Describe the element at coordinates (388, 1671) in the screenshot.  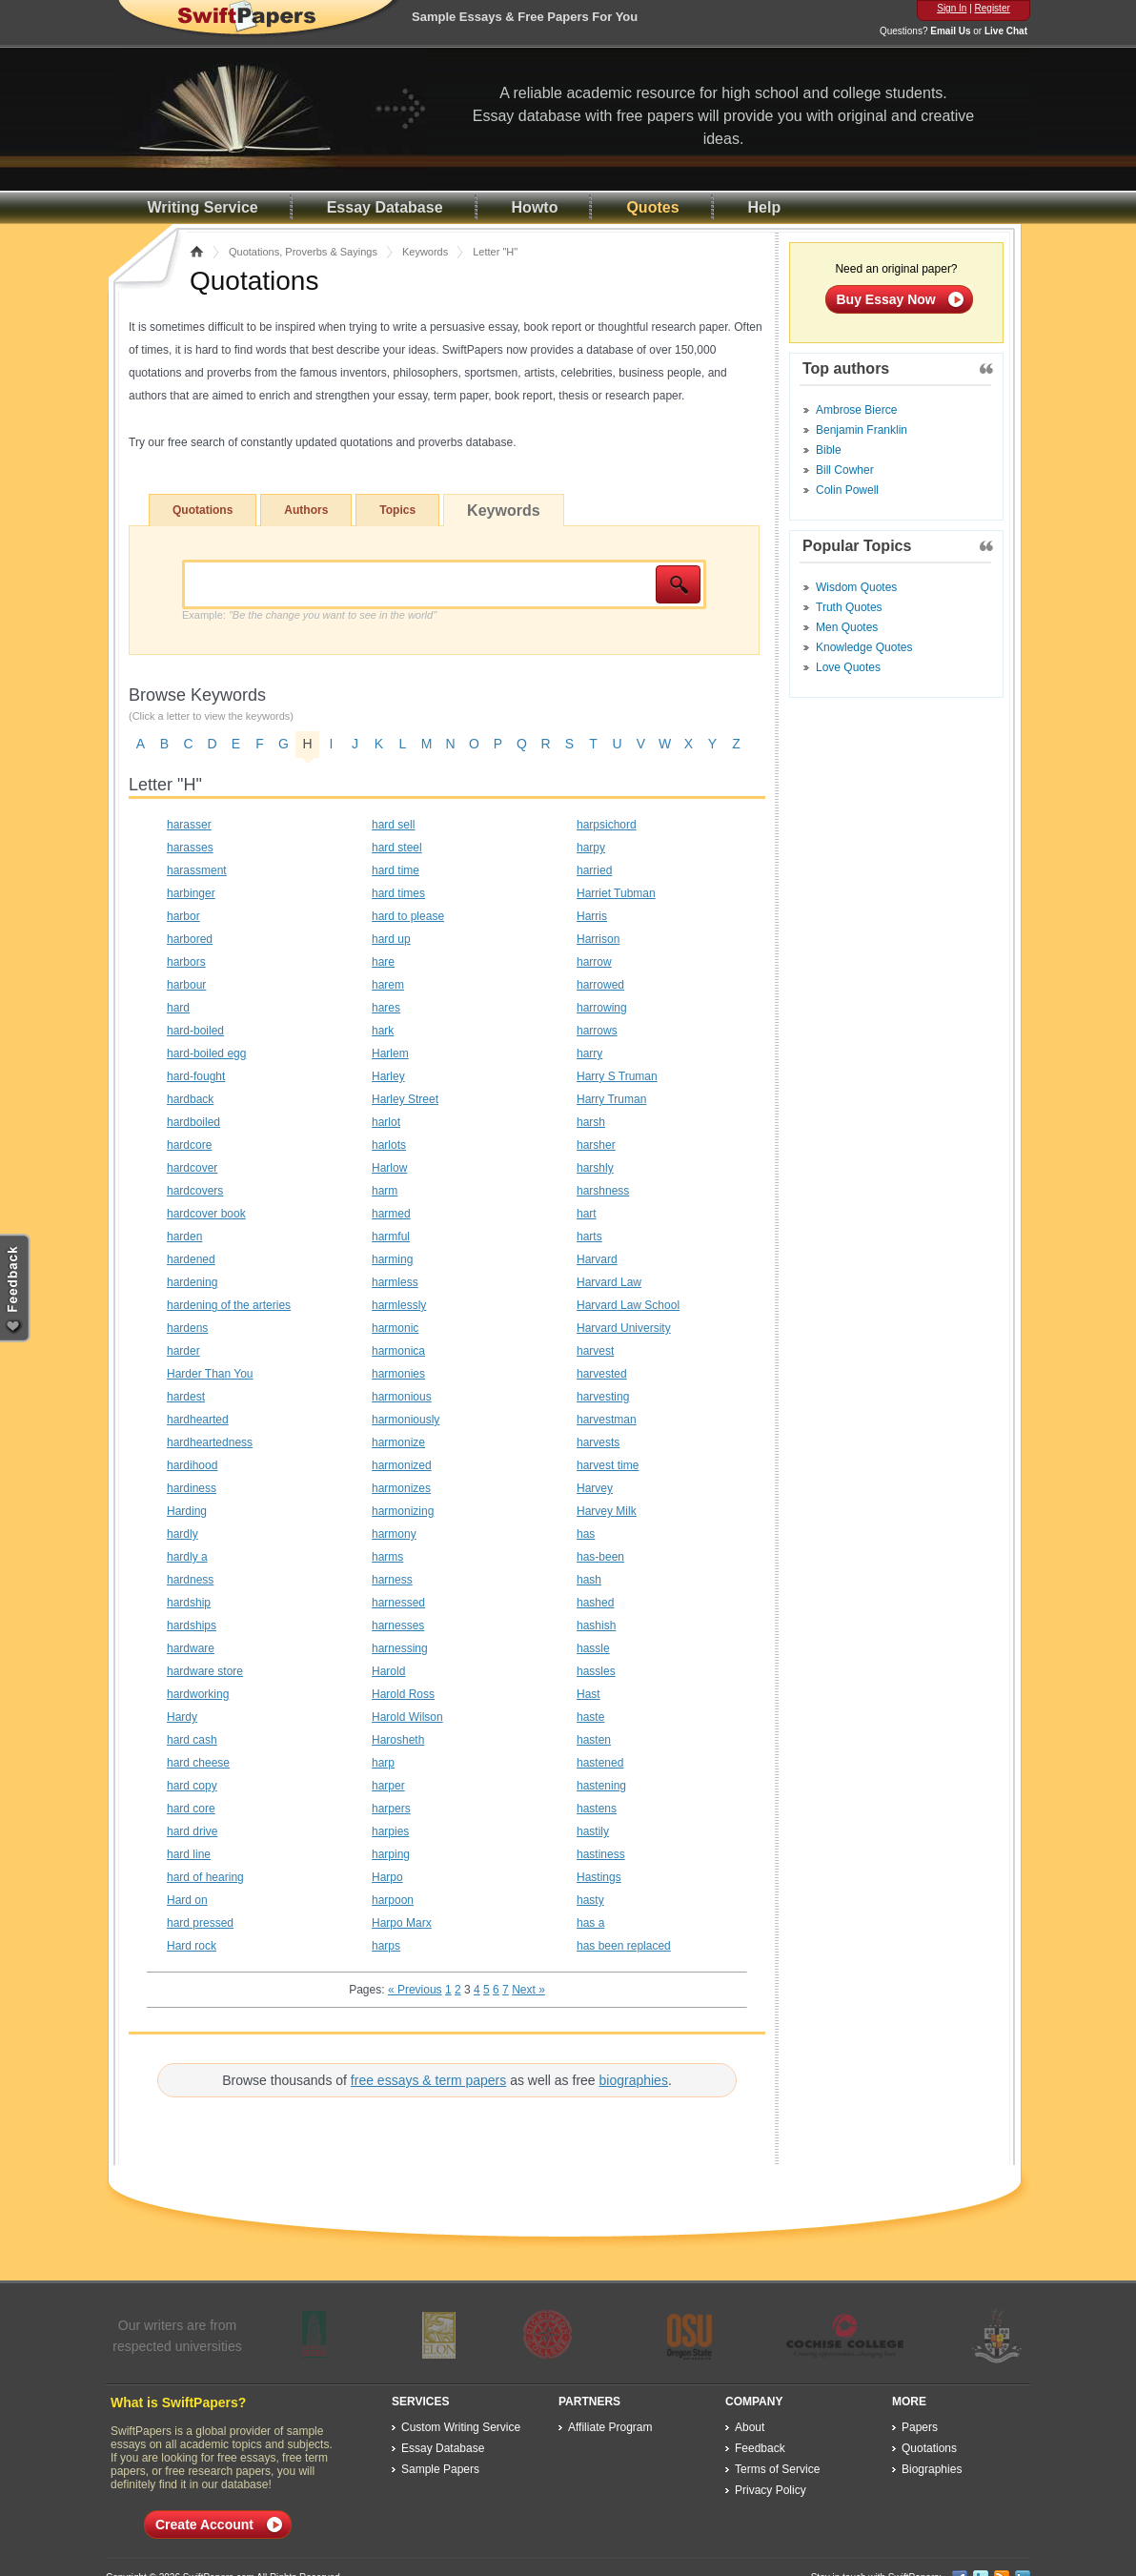
I see `Harold` at that location.